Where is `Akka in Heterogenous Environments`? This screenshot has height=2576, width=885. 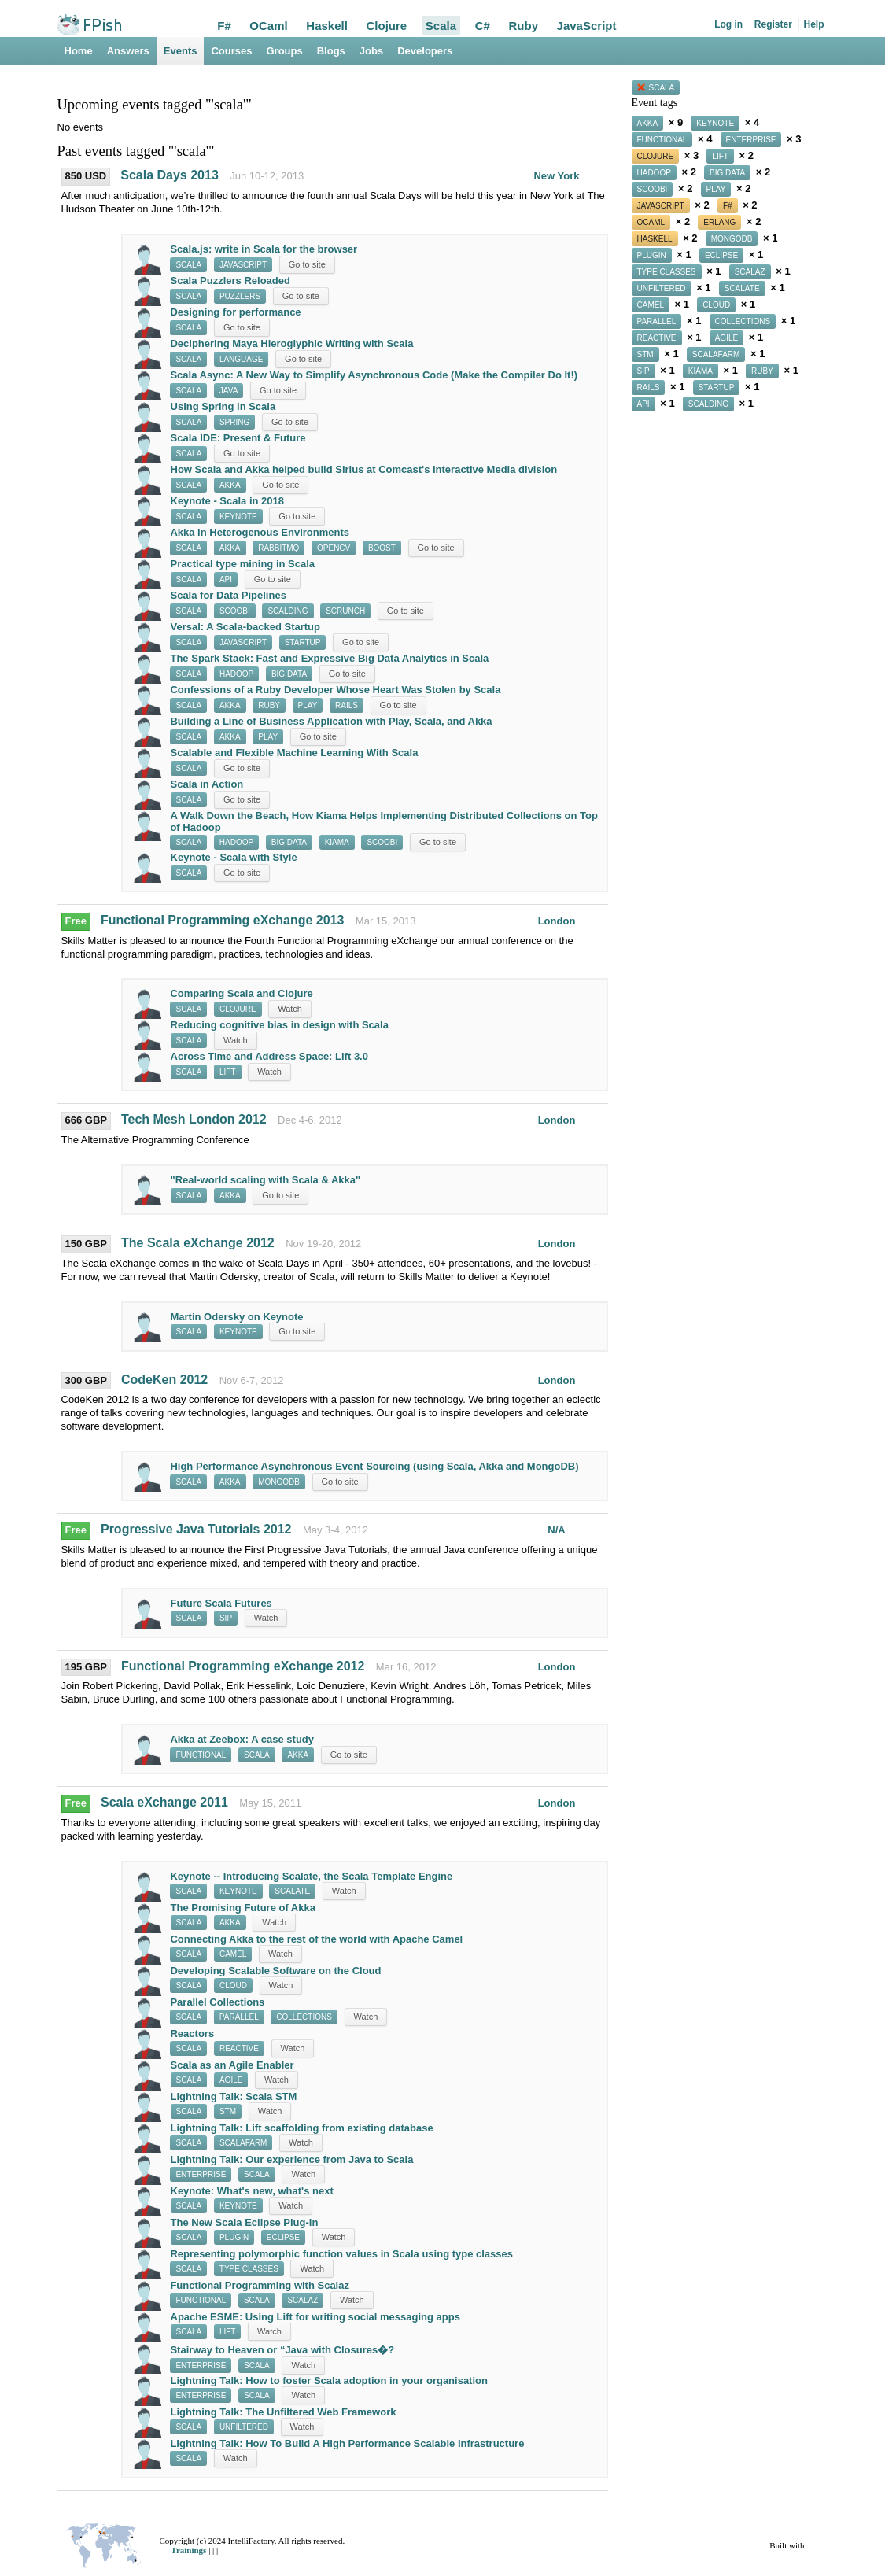 Akka in Heterogenous Environments is located at coordinates (259, 532).